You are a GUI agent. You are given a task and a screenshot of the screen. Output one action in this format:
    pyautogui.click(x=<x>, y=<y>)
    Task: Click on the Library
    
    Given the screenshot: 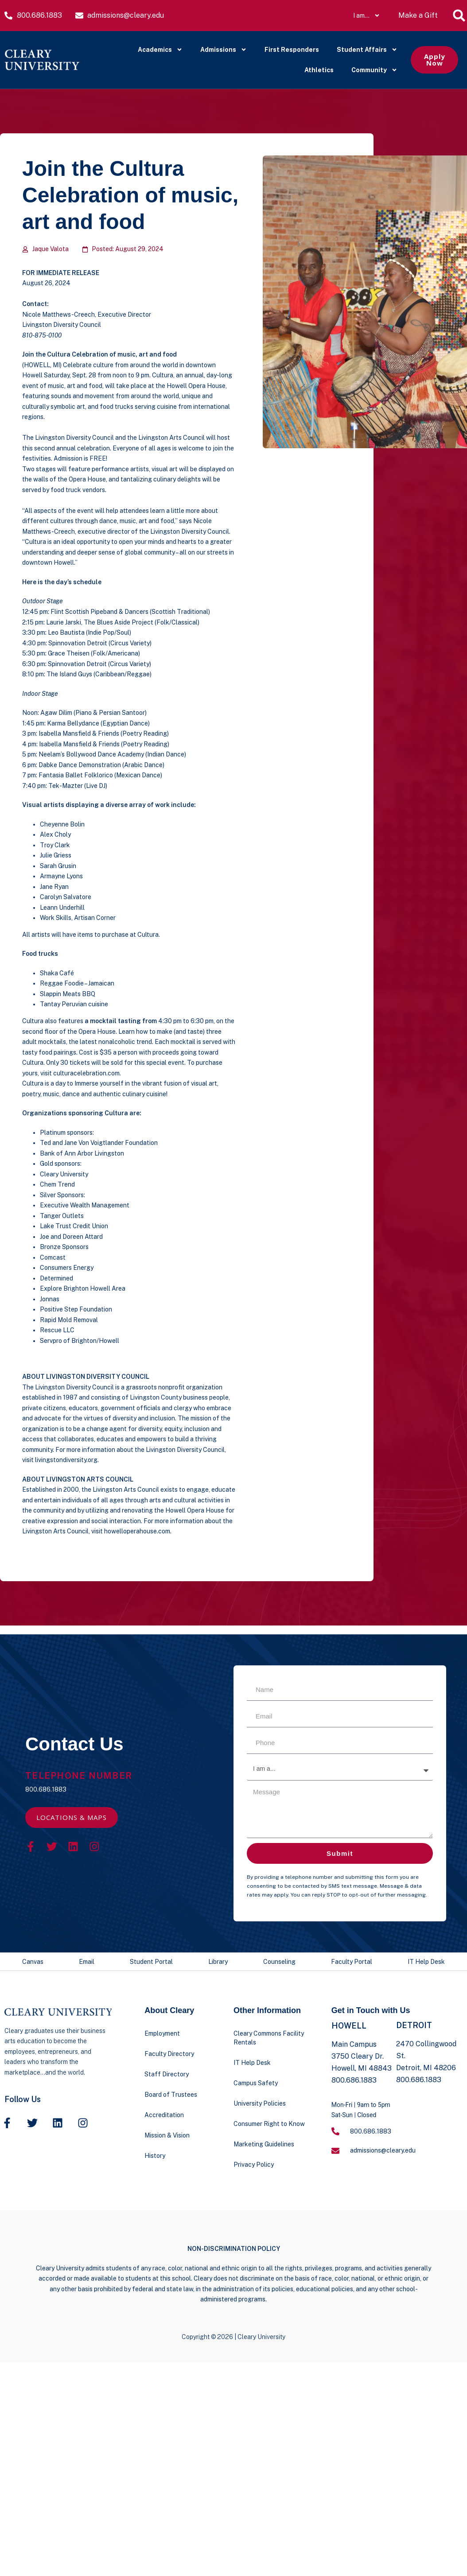 What is the action you would take?
    pyautogui.click(x=218, y=1961)
    